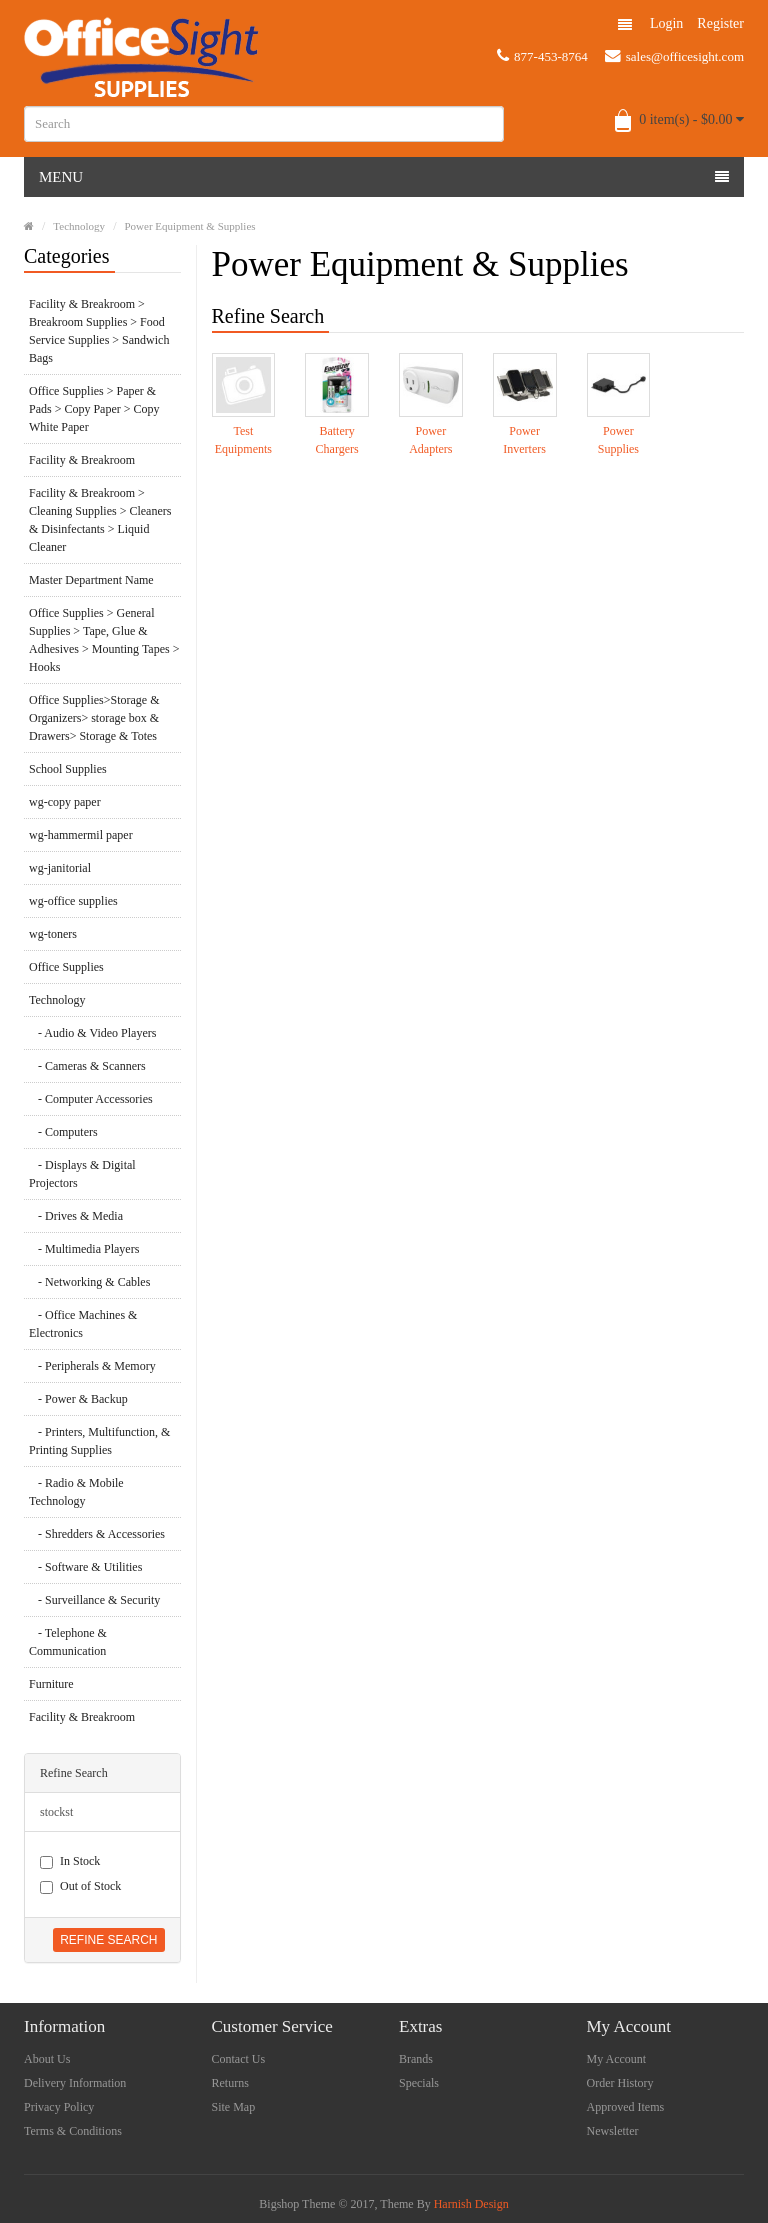  What do you see at coordinates (94, 409) in the screenshot?
I see `Office Supplies > Paper & Pads > Copy Paper > Copy White Paper` at bounding box center [94, 409].